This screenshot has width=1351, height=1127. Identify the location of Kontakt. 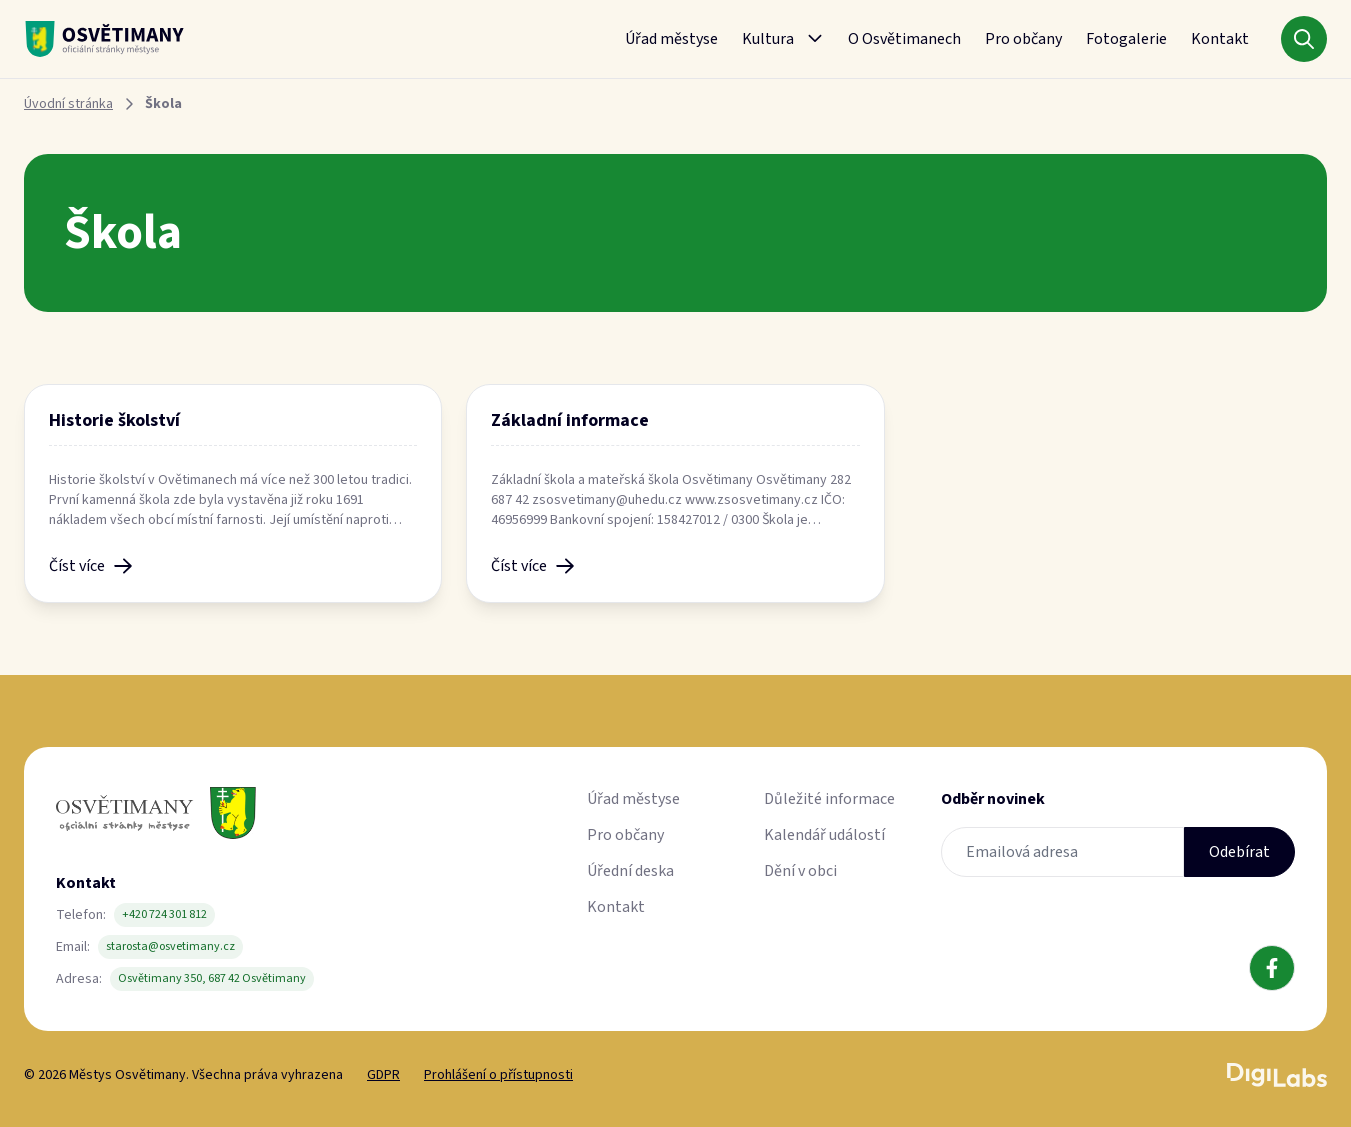
(1220, 39).